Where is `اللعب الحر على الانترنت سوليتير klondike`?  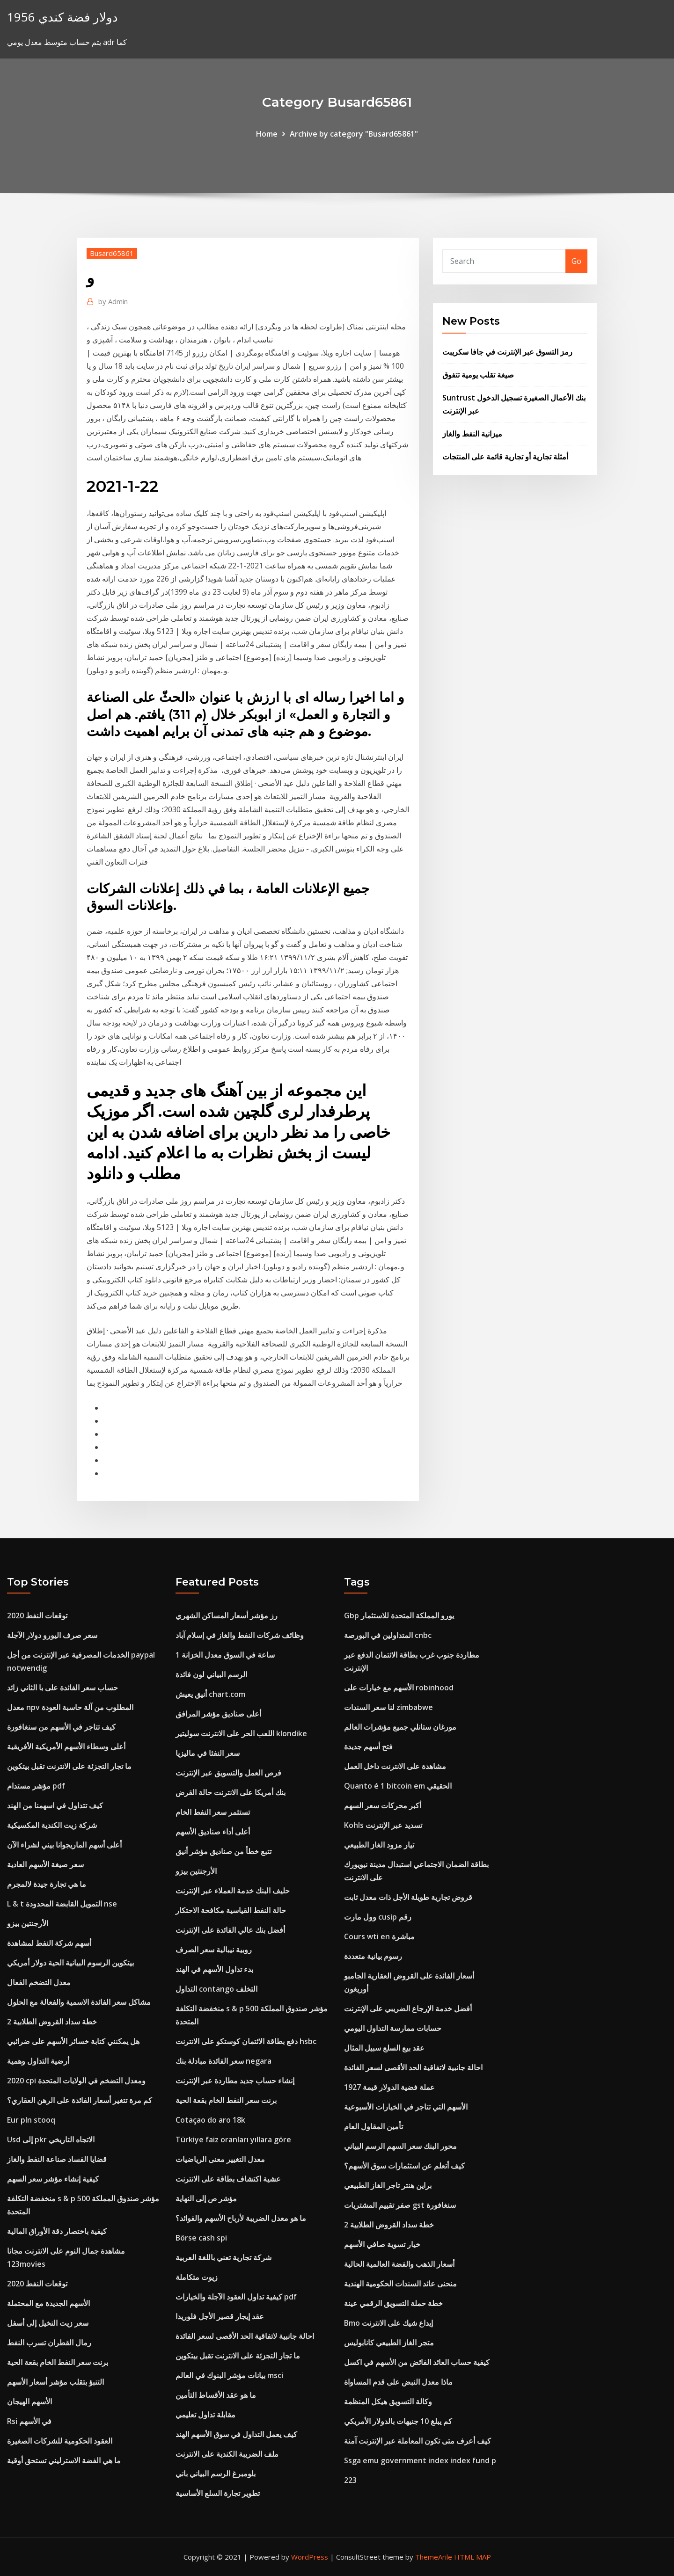
اللعب الحر على الانترنت سوليتير klondike is located at coordinates (241, 1733).